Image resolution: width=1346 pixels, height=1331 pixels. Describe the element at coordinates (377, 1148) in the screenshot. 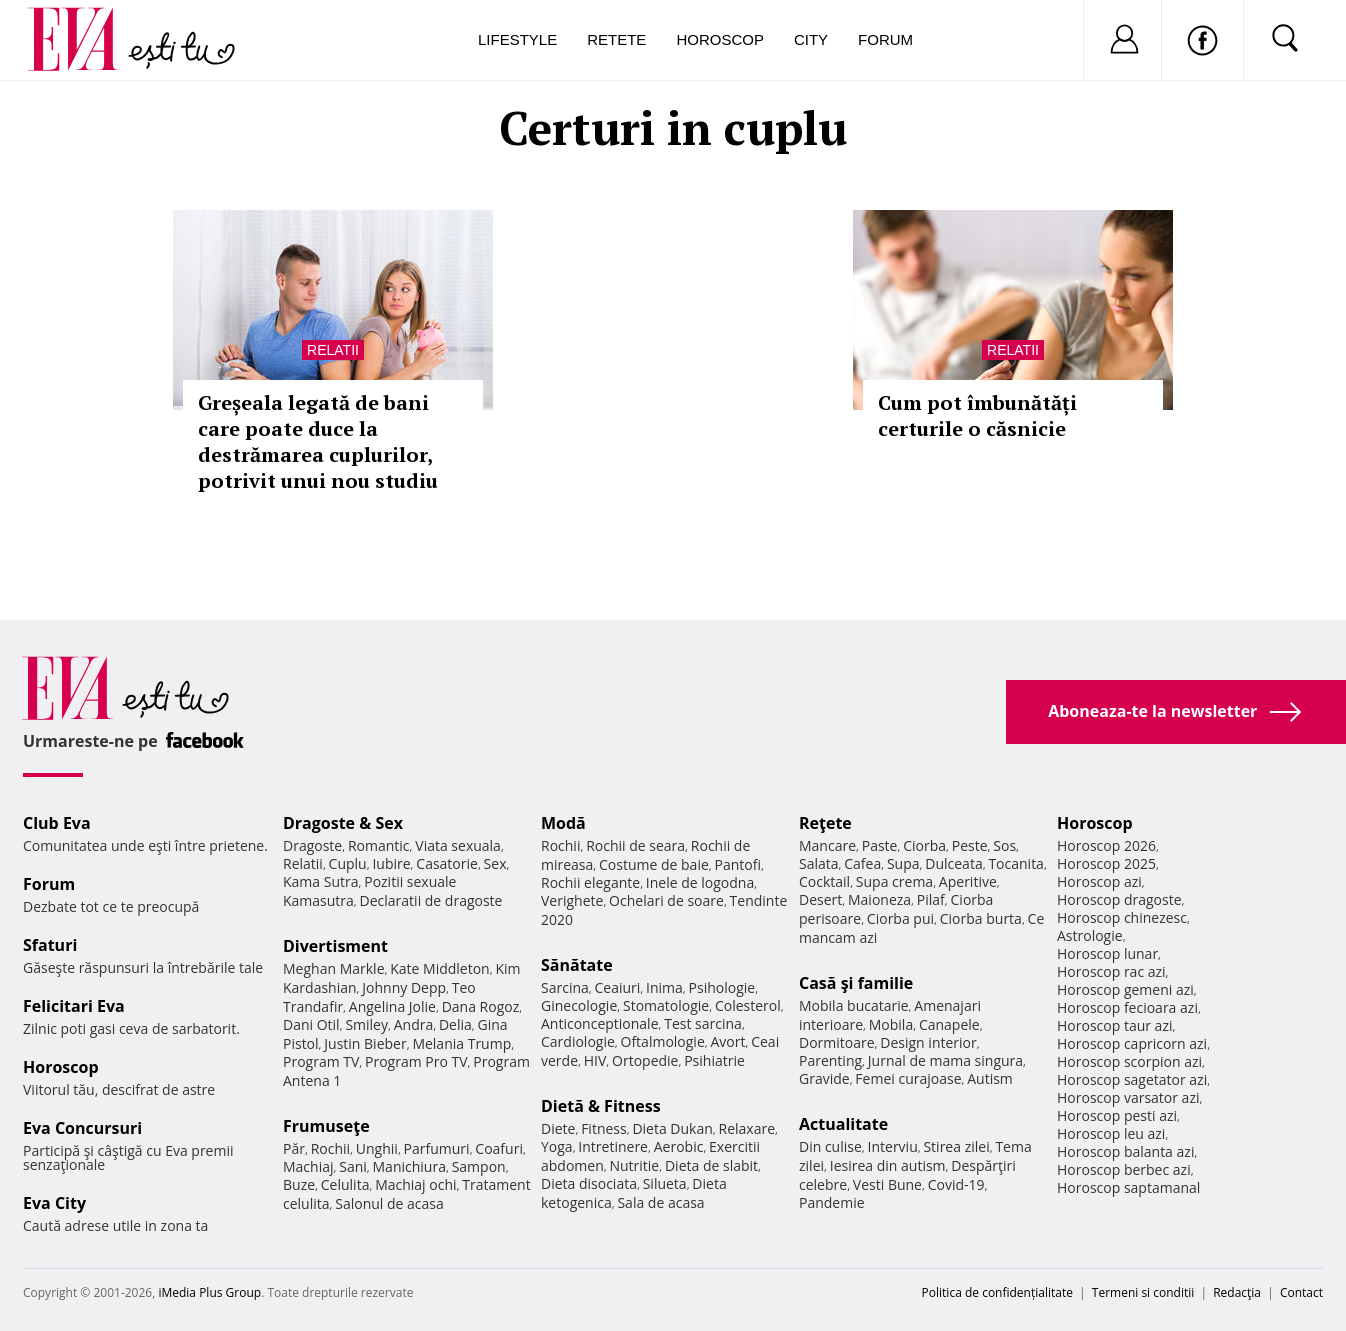

I see `Unghii` at that location.